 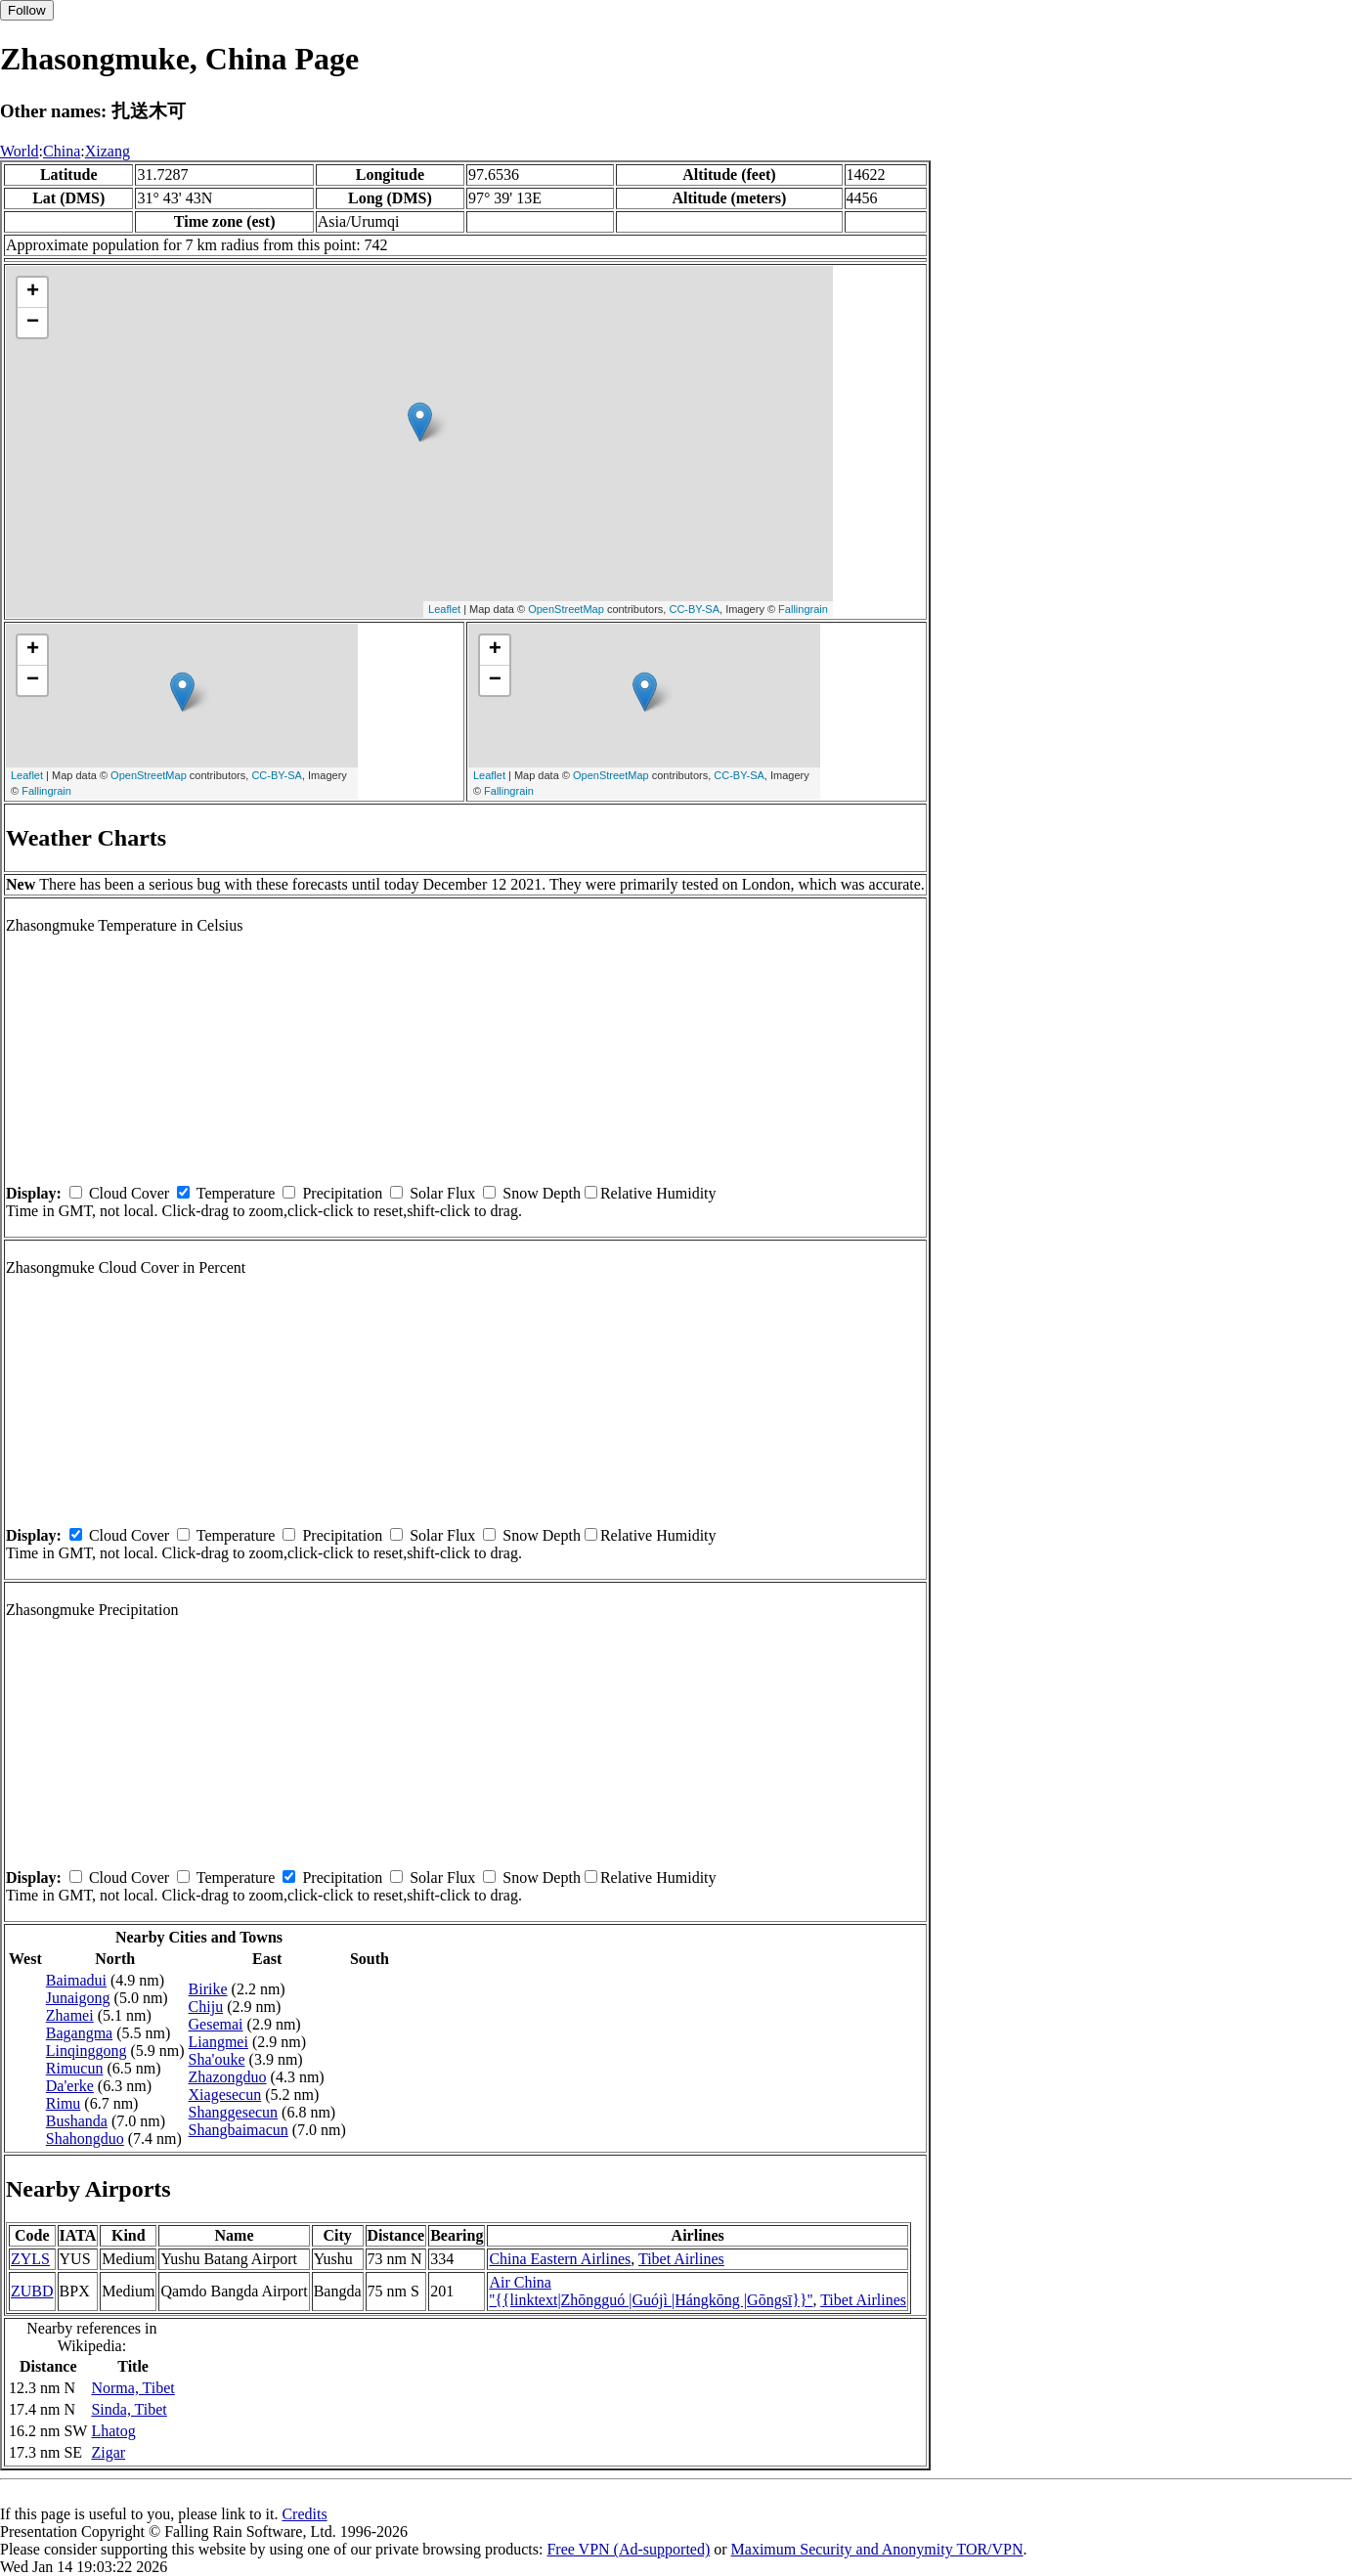 I want to click on Shangbaimacun, so click(x=238, y=2129).